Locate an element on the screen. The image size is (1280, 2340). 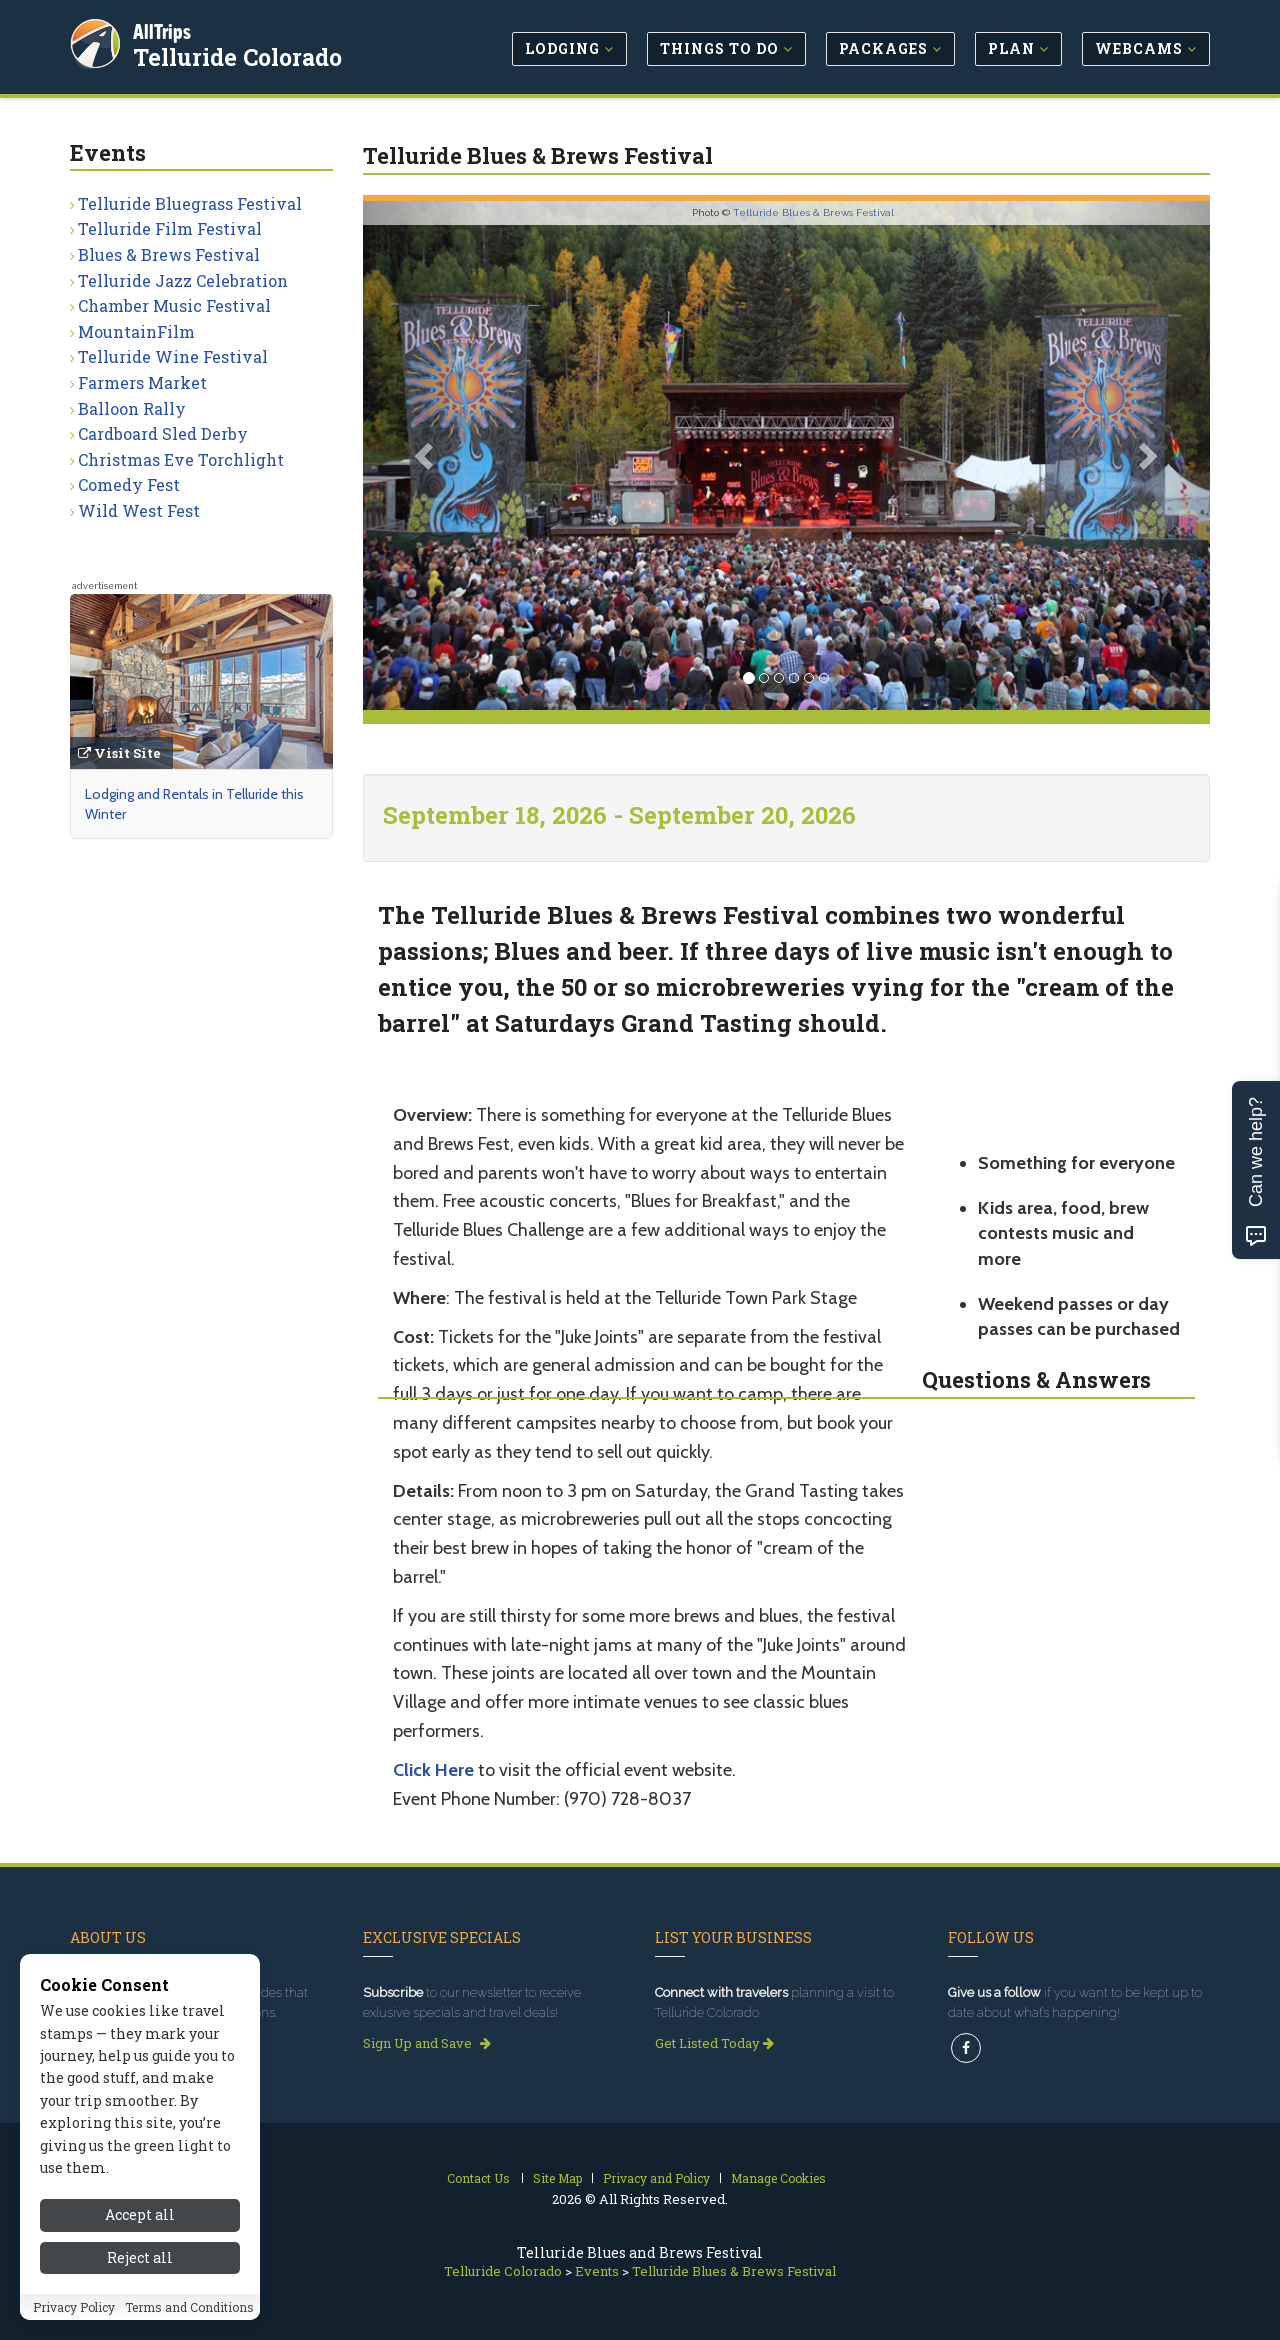
Sign Up and Save is located at coordinates (427, 2043).